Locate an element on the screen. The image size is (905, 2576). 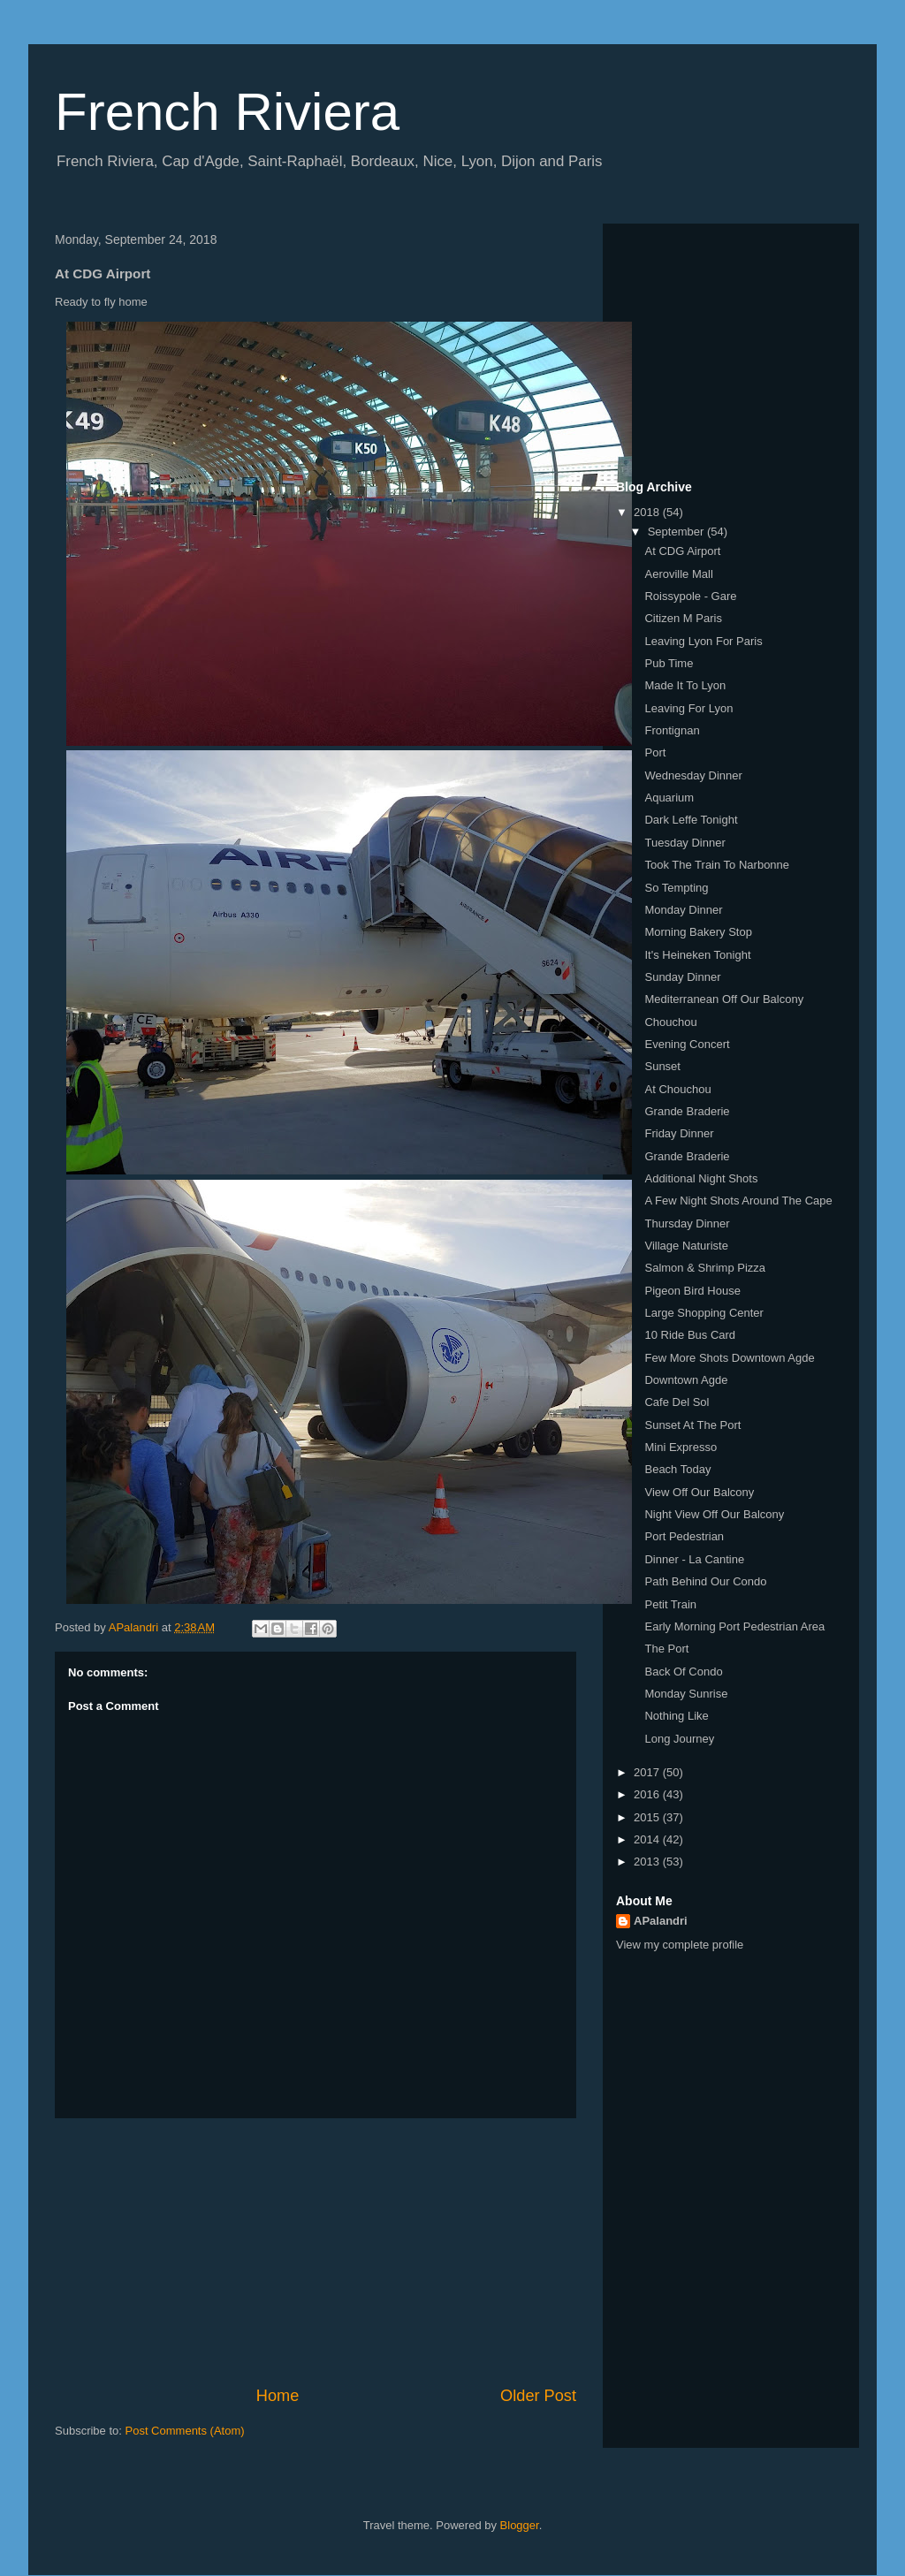
So Tempting is located at coordinates (676, 887).